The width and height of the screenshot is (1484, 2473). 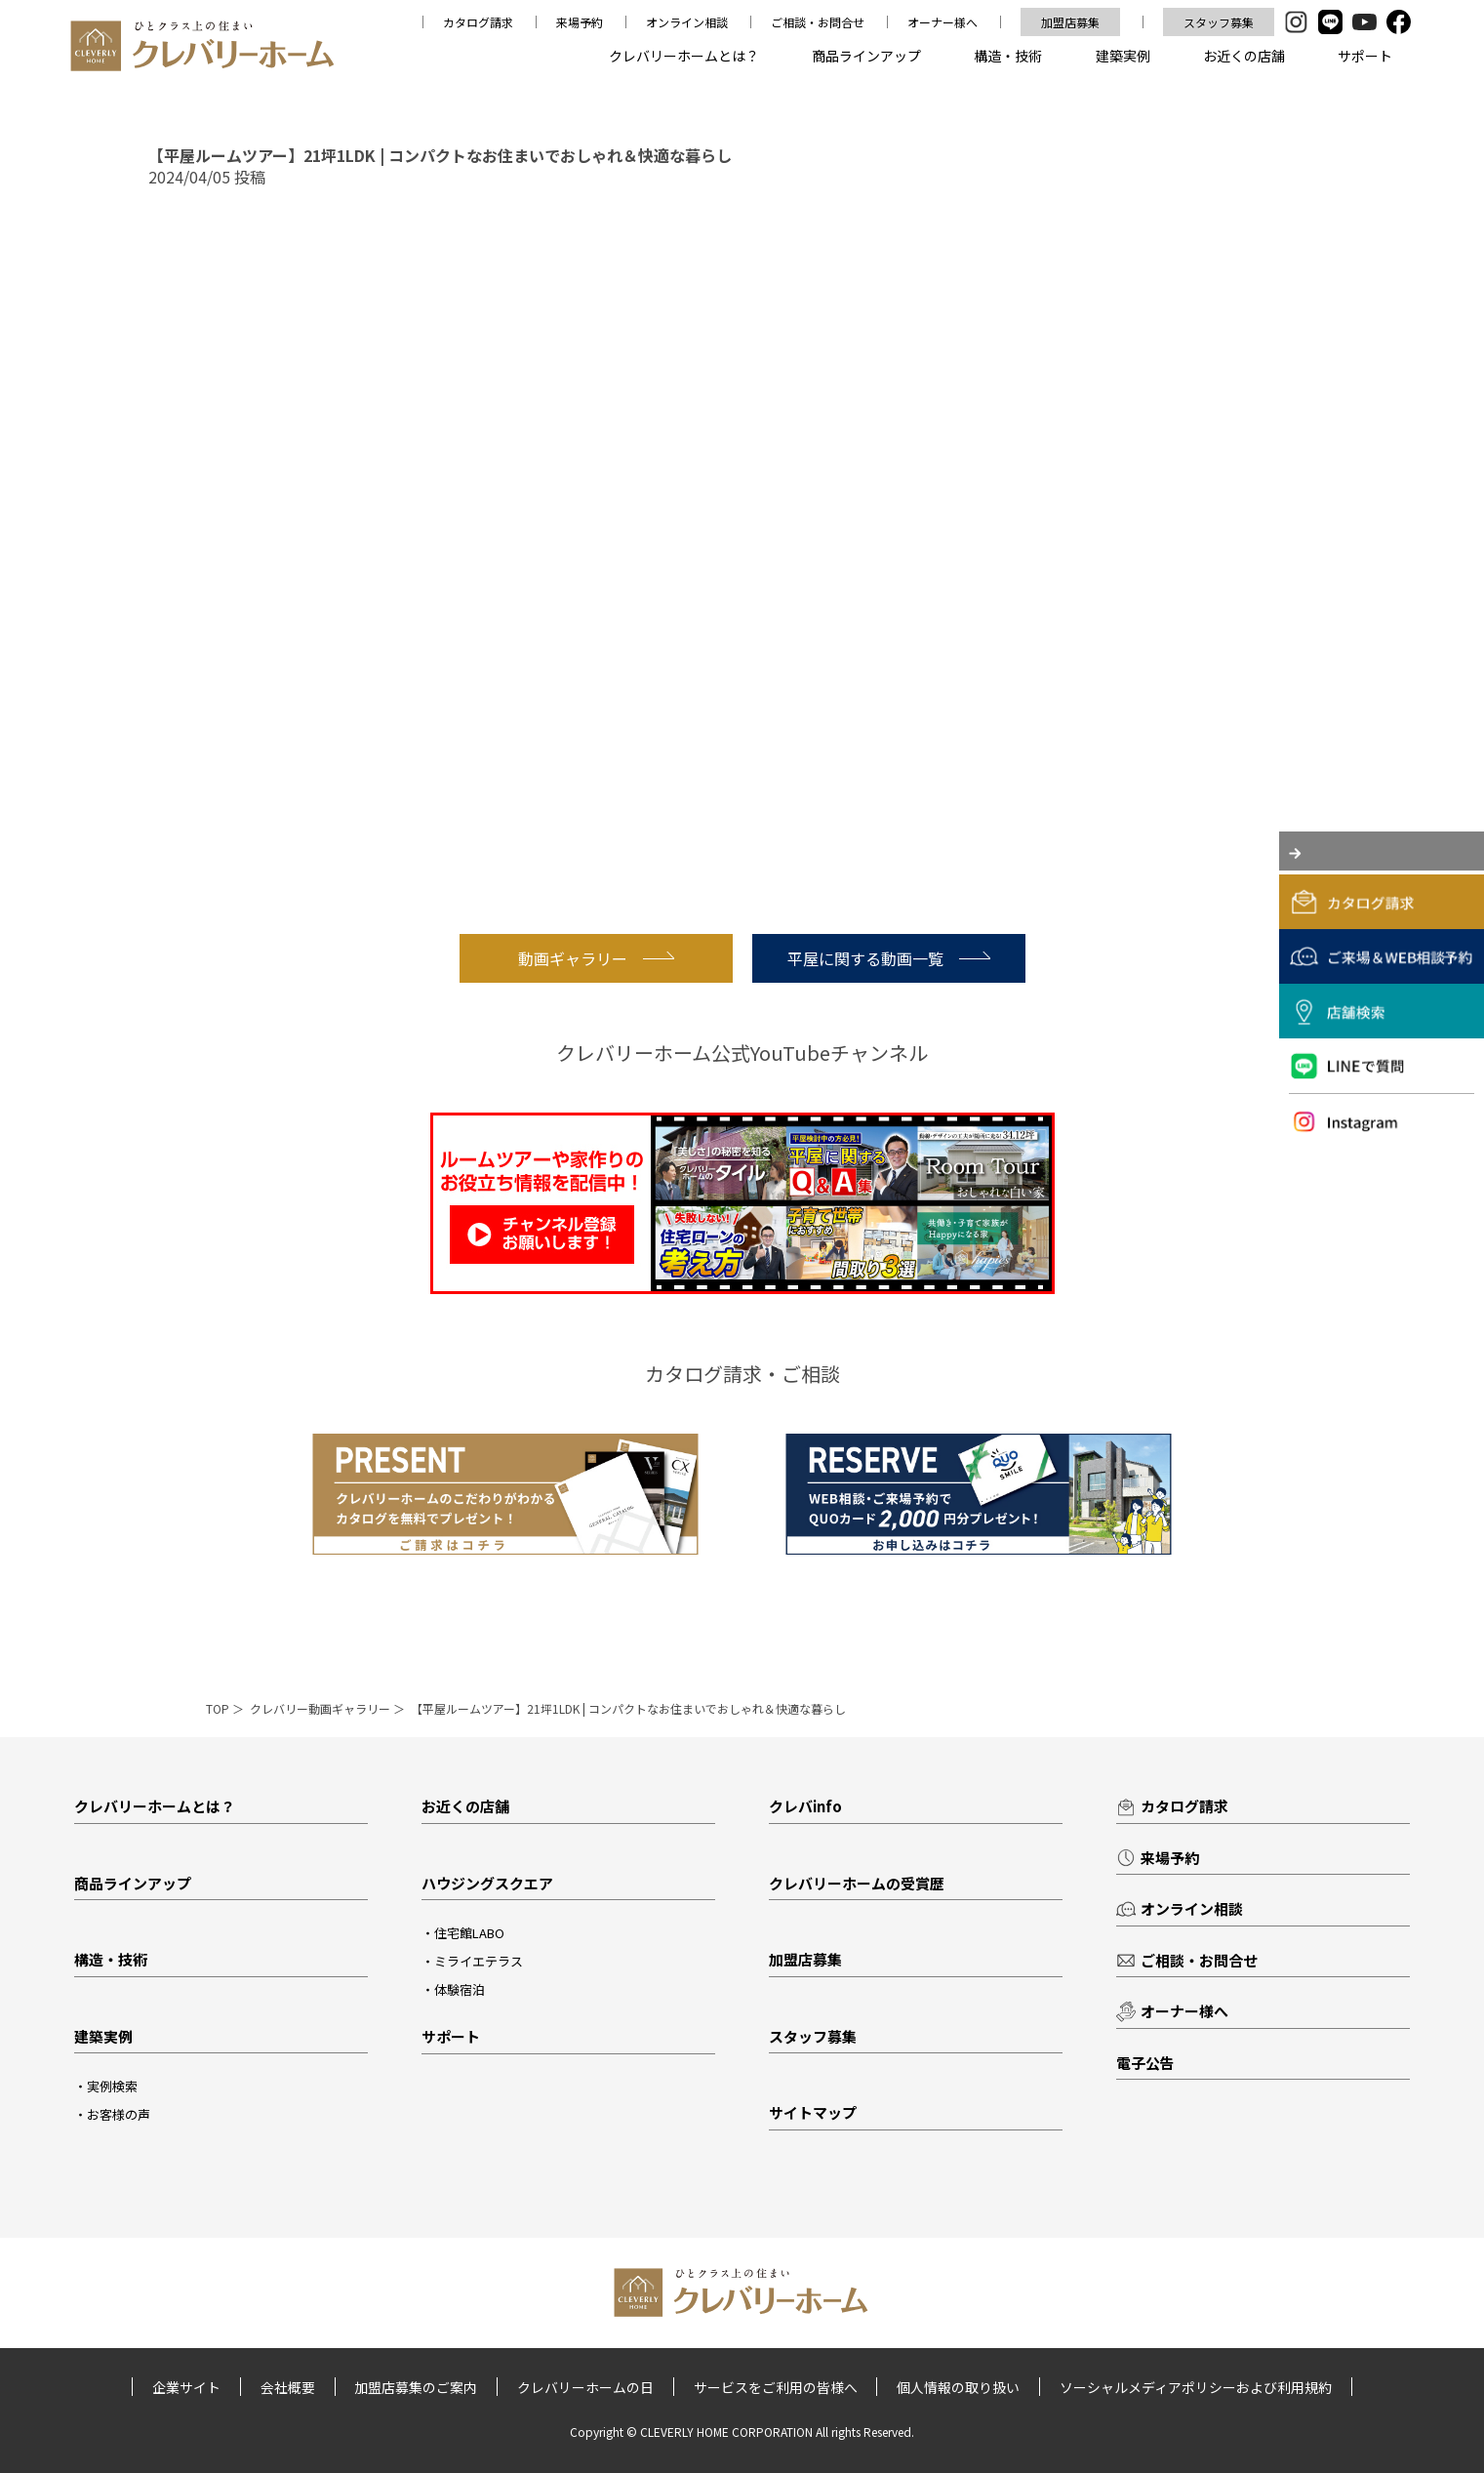 I want to click on 個人情報の取り扱い, so click(x=959, y=2388).